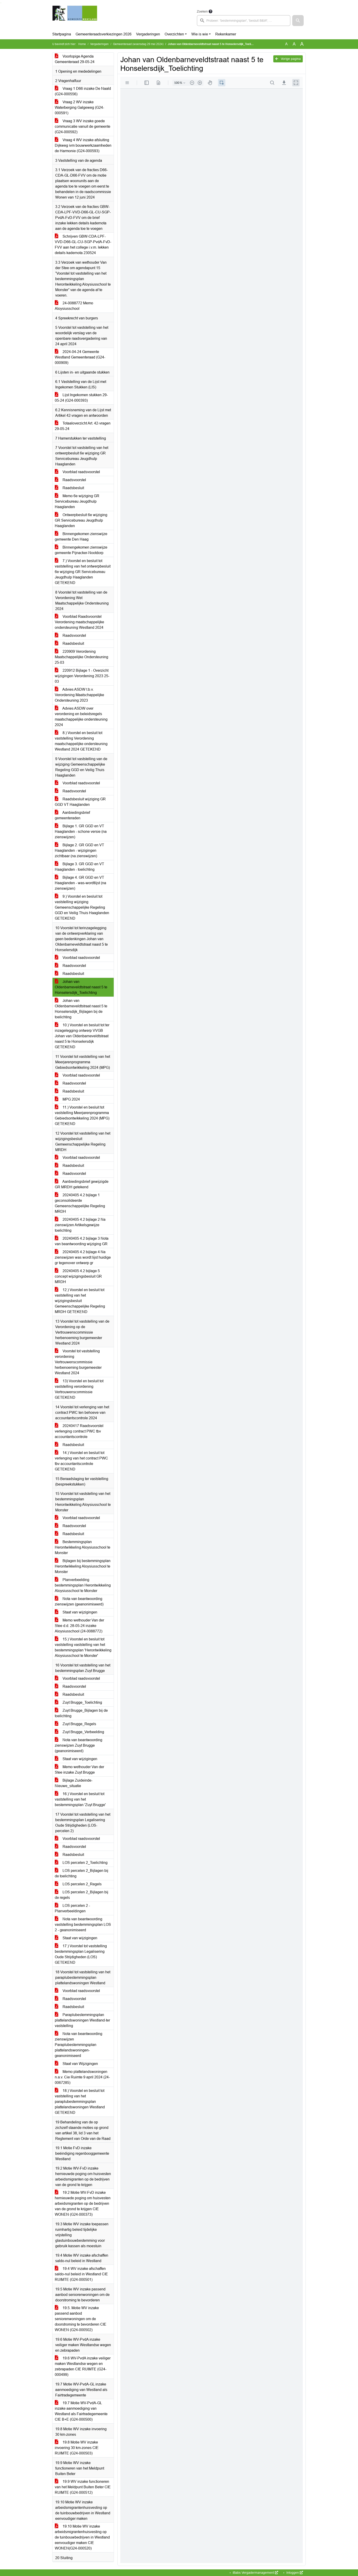 The height and width of the screenshot is (2576, 358). I want to click on 13) Voorstel en besluit tot vaststelling verordening Vertrouwenscommissie GETEKEND, so click(79, 1389).